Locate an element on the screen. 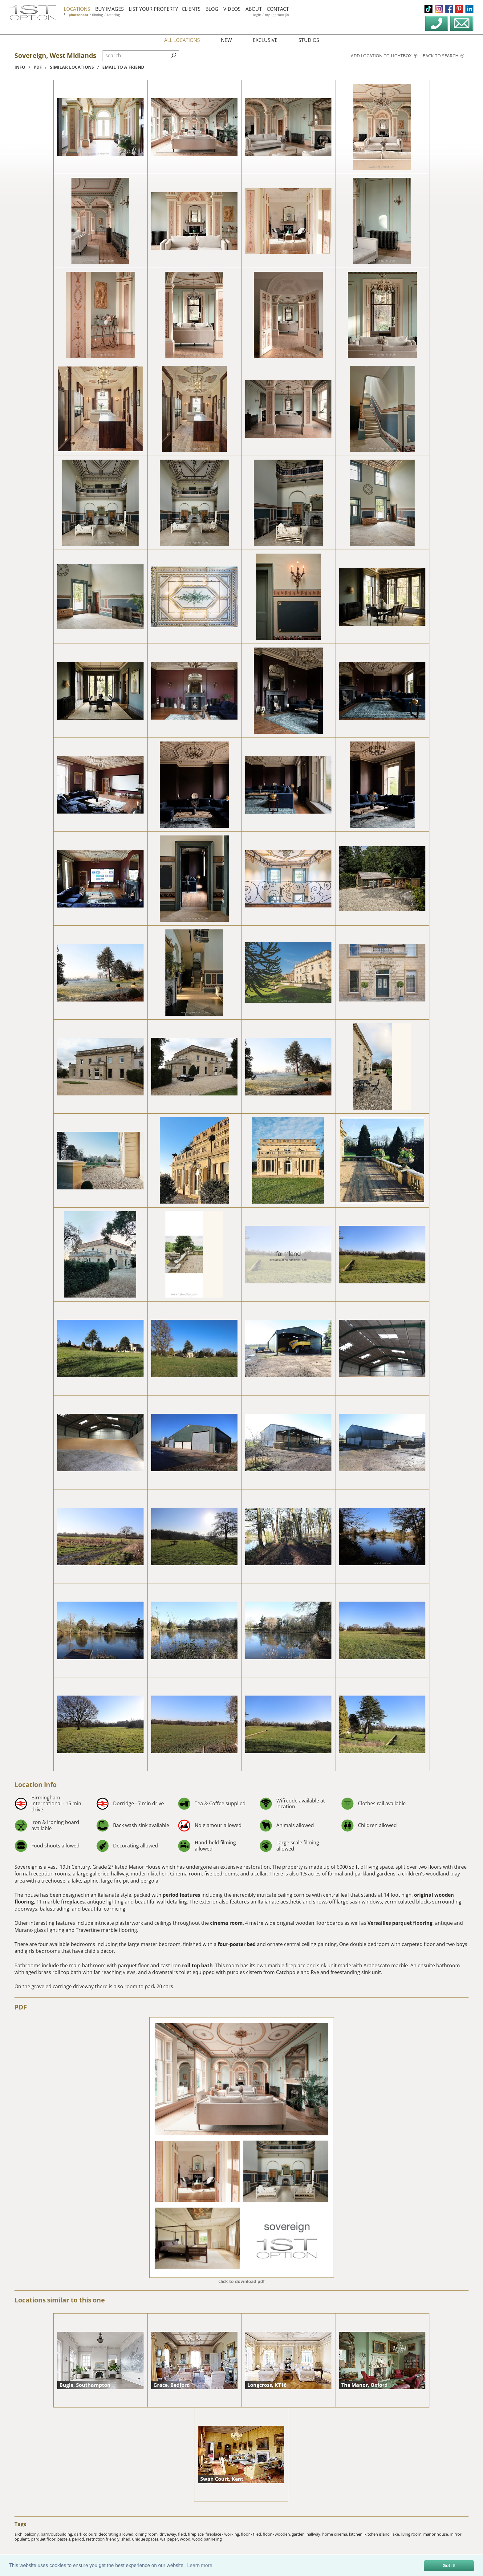  kitchen island, is located at coordinates (378, 2534).